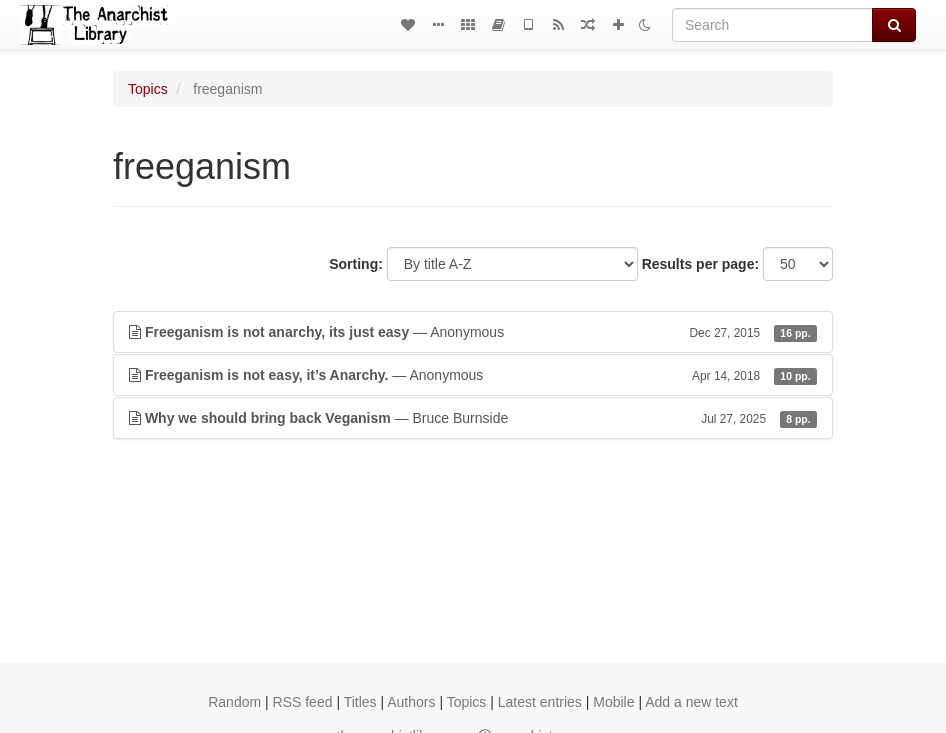 Image resolution: width=946 pixels, height=733 pixels. Describe the element at coordinates (473, 418) in the screenshot. I see `— Bruce Burnside` at that location.